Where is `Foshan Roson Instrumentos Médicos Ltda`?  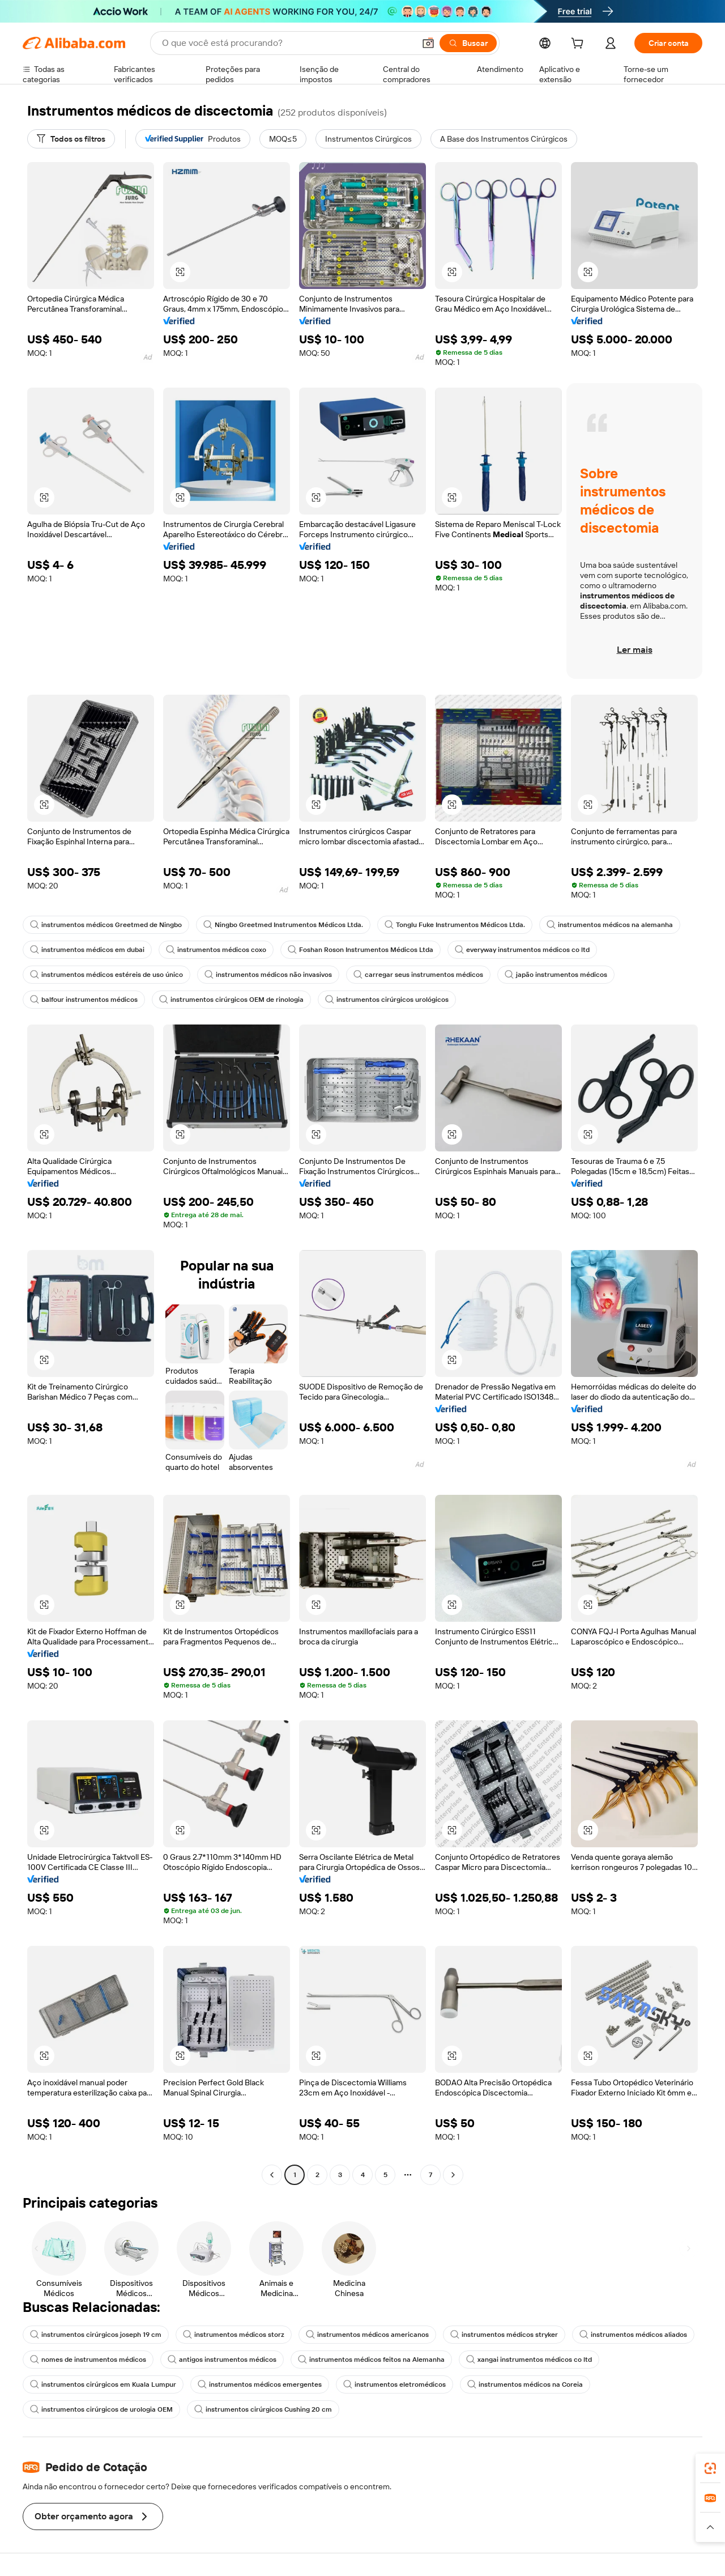
Foshan Roson Instrumentos Médicos Ltda is located at coordinates (360, 949).